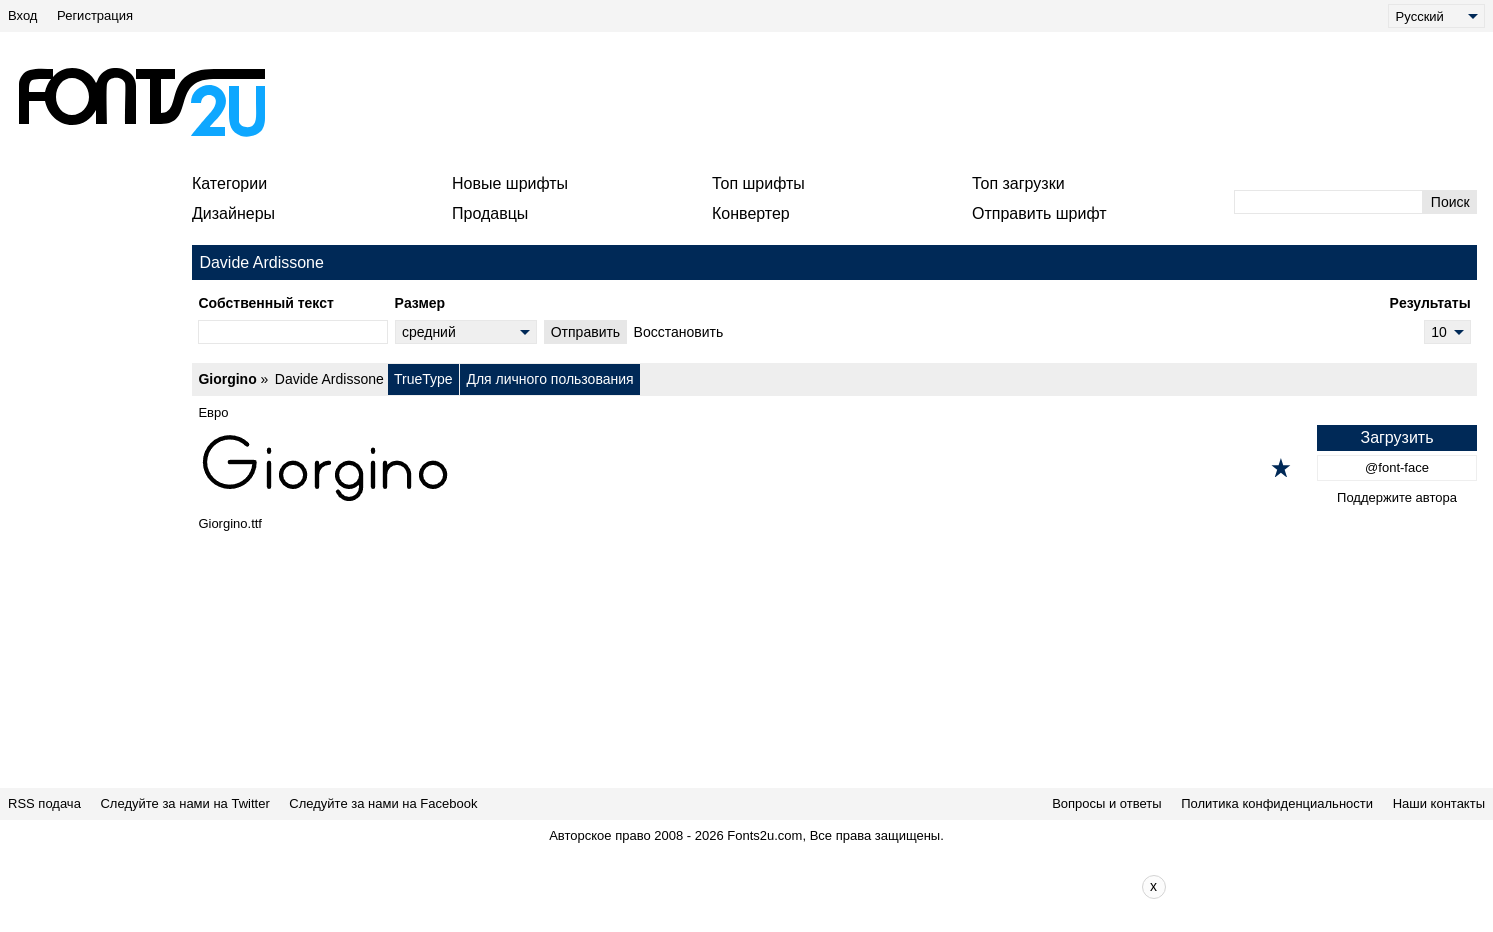 Image resolution: width=1493 pixels, height=932 pixels. What do you see at coordinates (1106, 803) in the screenshot?
I see `Вопросы и ответы` at bounding box center [1106, 803].